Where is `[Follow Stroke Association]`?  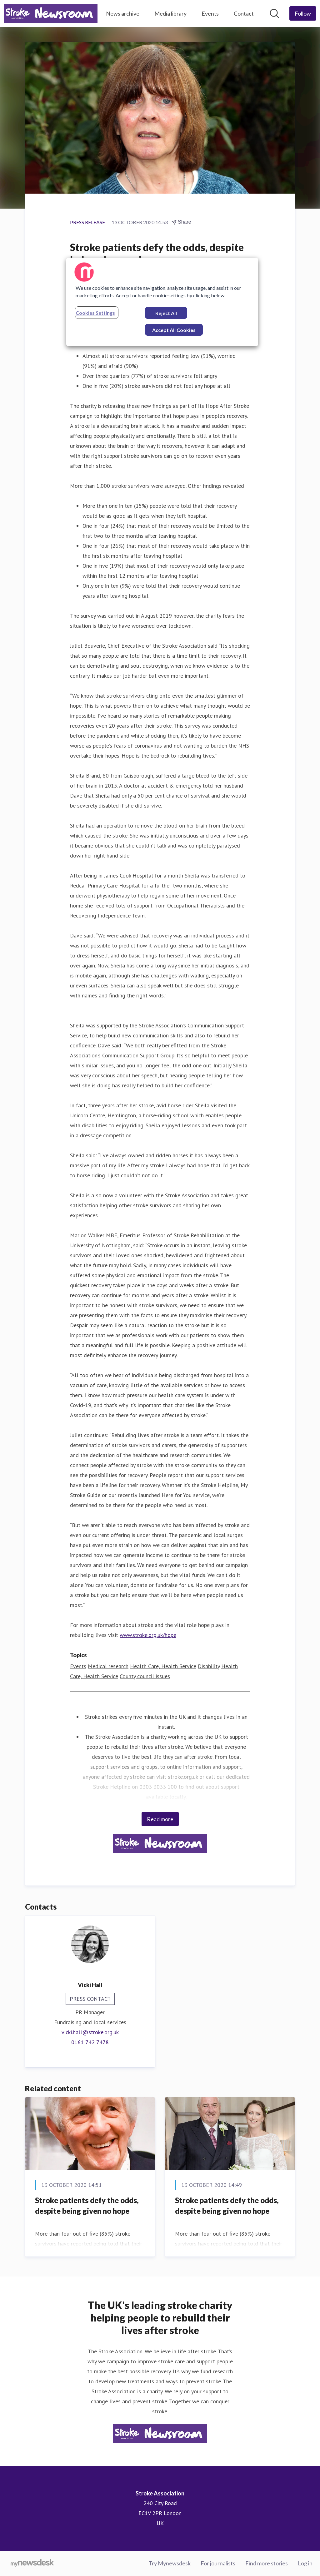
[Follow Stroke Association] is located at coordinates (302, 13).